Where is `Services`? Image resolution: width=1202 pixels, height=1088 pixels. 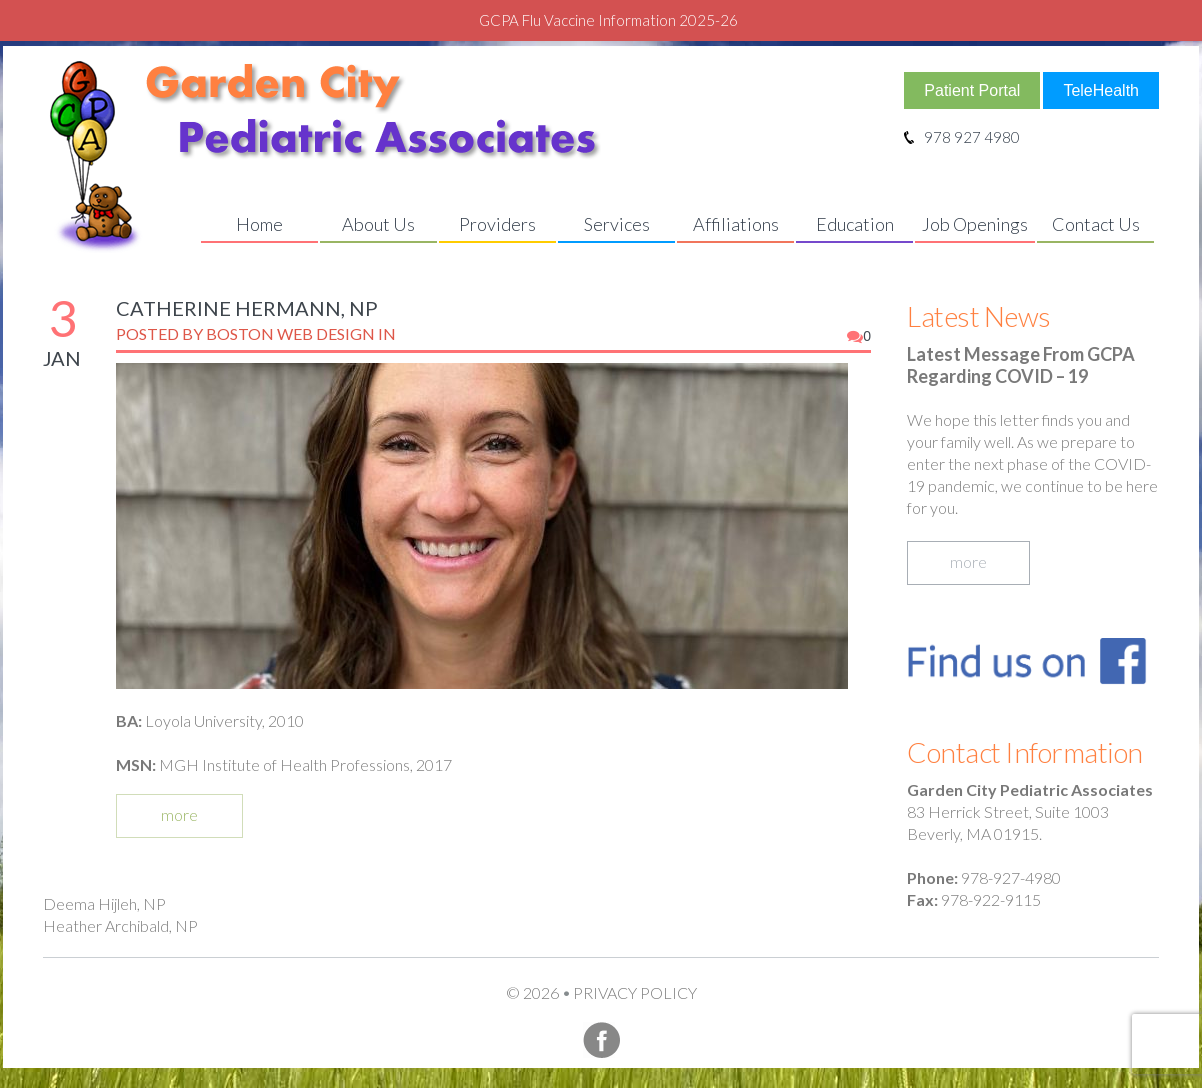
Services is located at coordinates (617, 224).